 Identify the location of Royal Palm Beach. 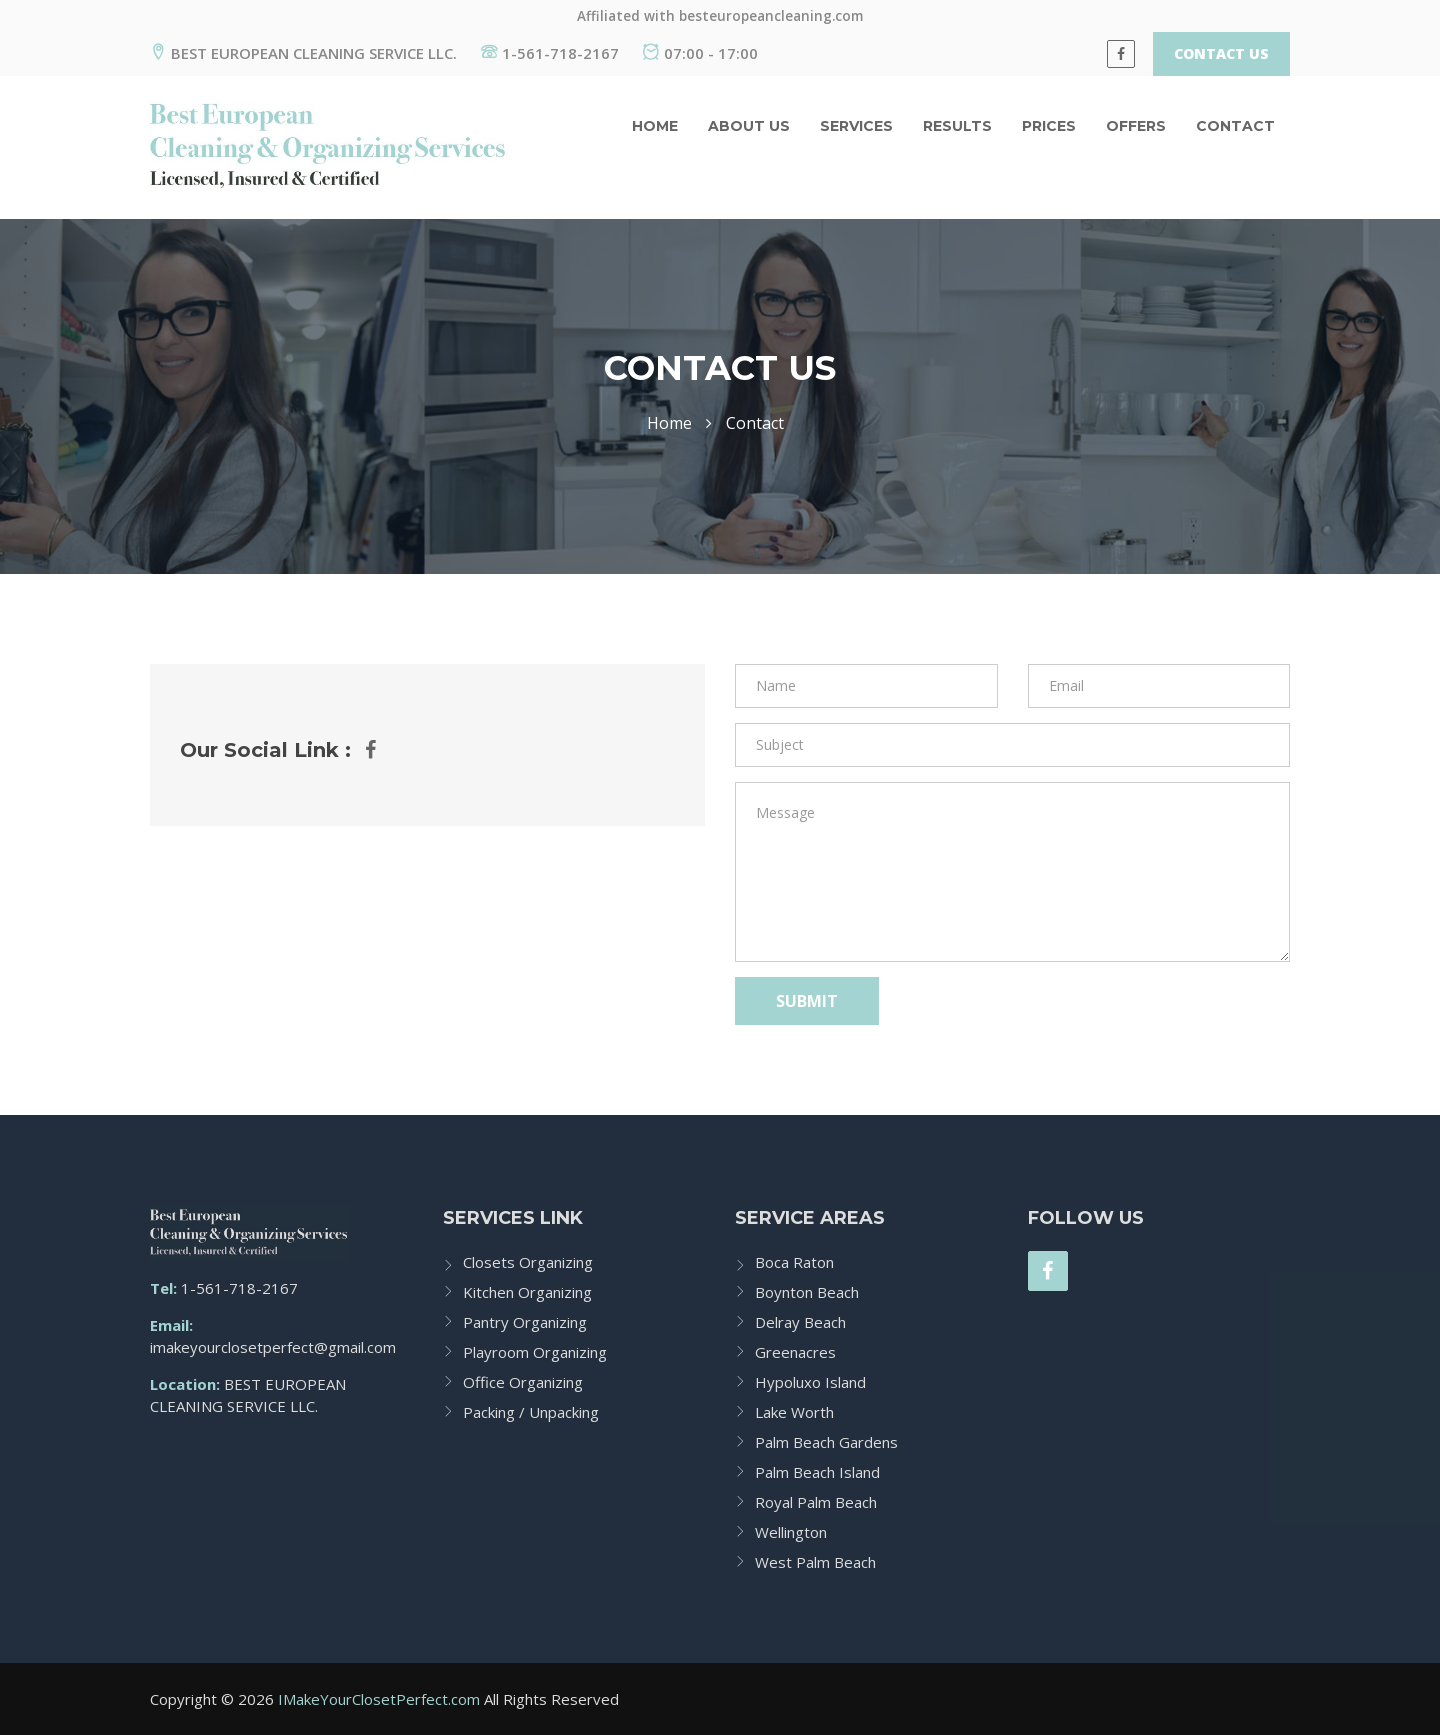
(816, 1502).